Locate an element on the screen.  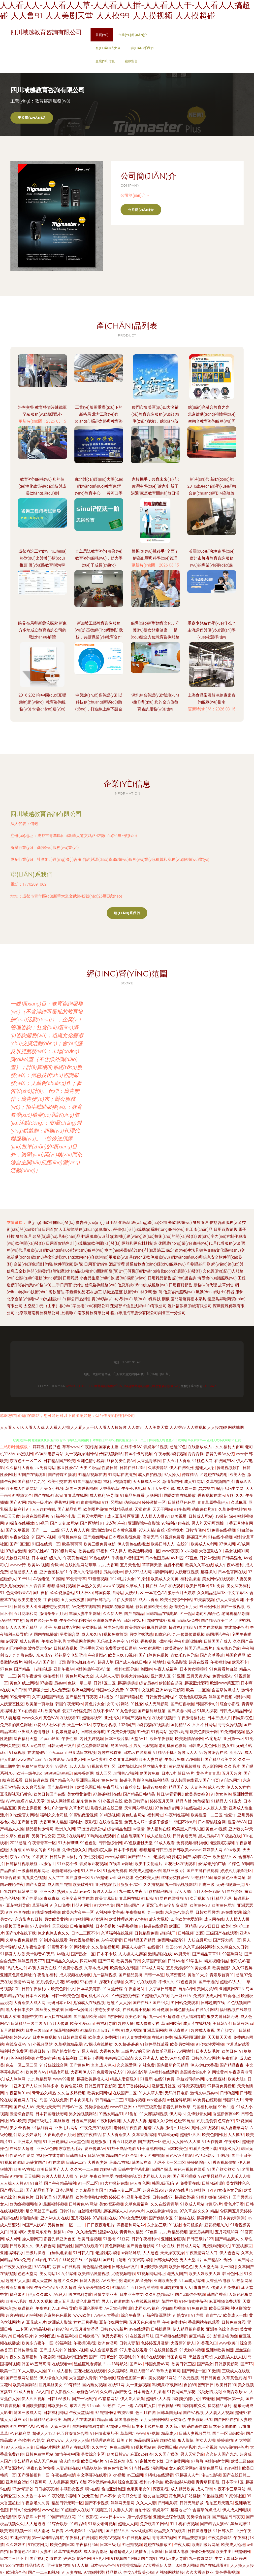
日用百貨 is located at coordinates (50, 1229).